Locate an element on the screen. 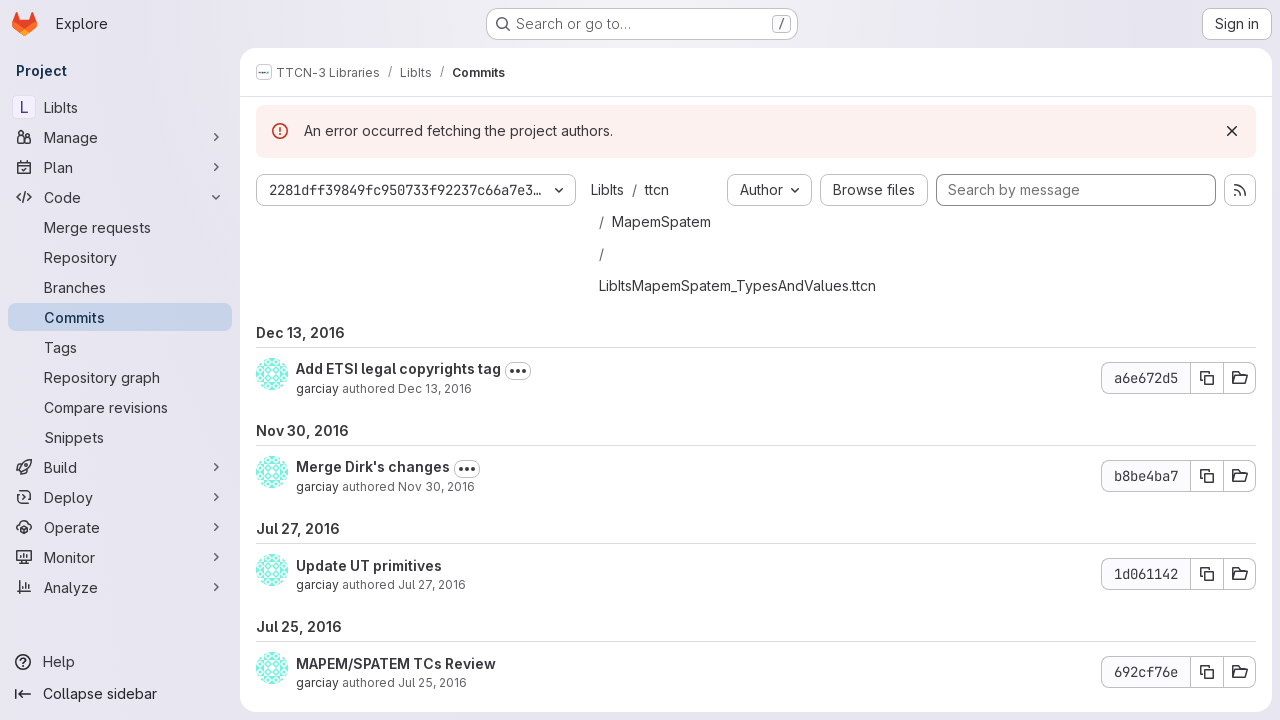 This screenshot has height=720, width=1280. [Commits] is located at coordinates (120, 317).